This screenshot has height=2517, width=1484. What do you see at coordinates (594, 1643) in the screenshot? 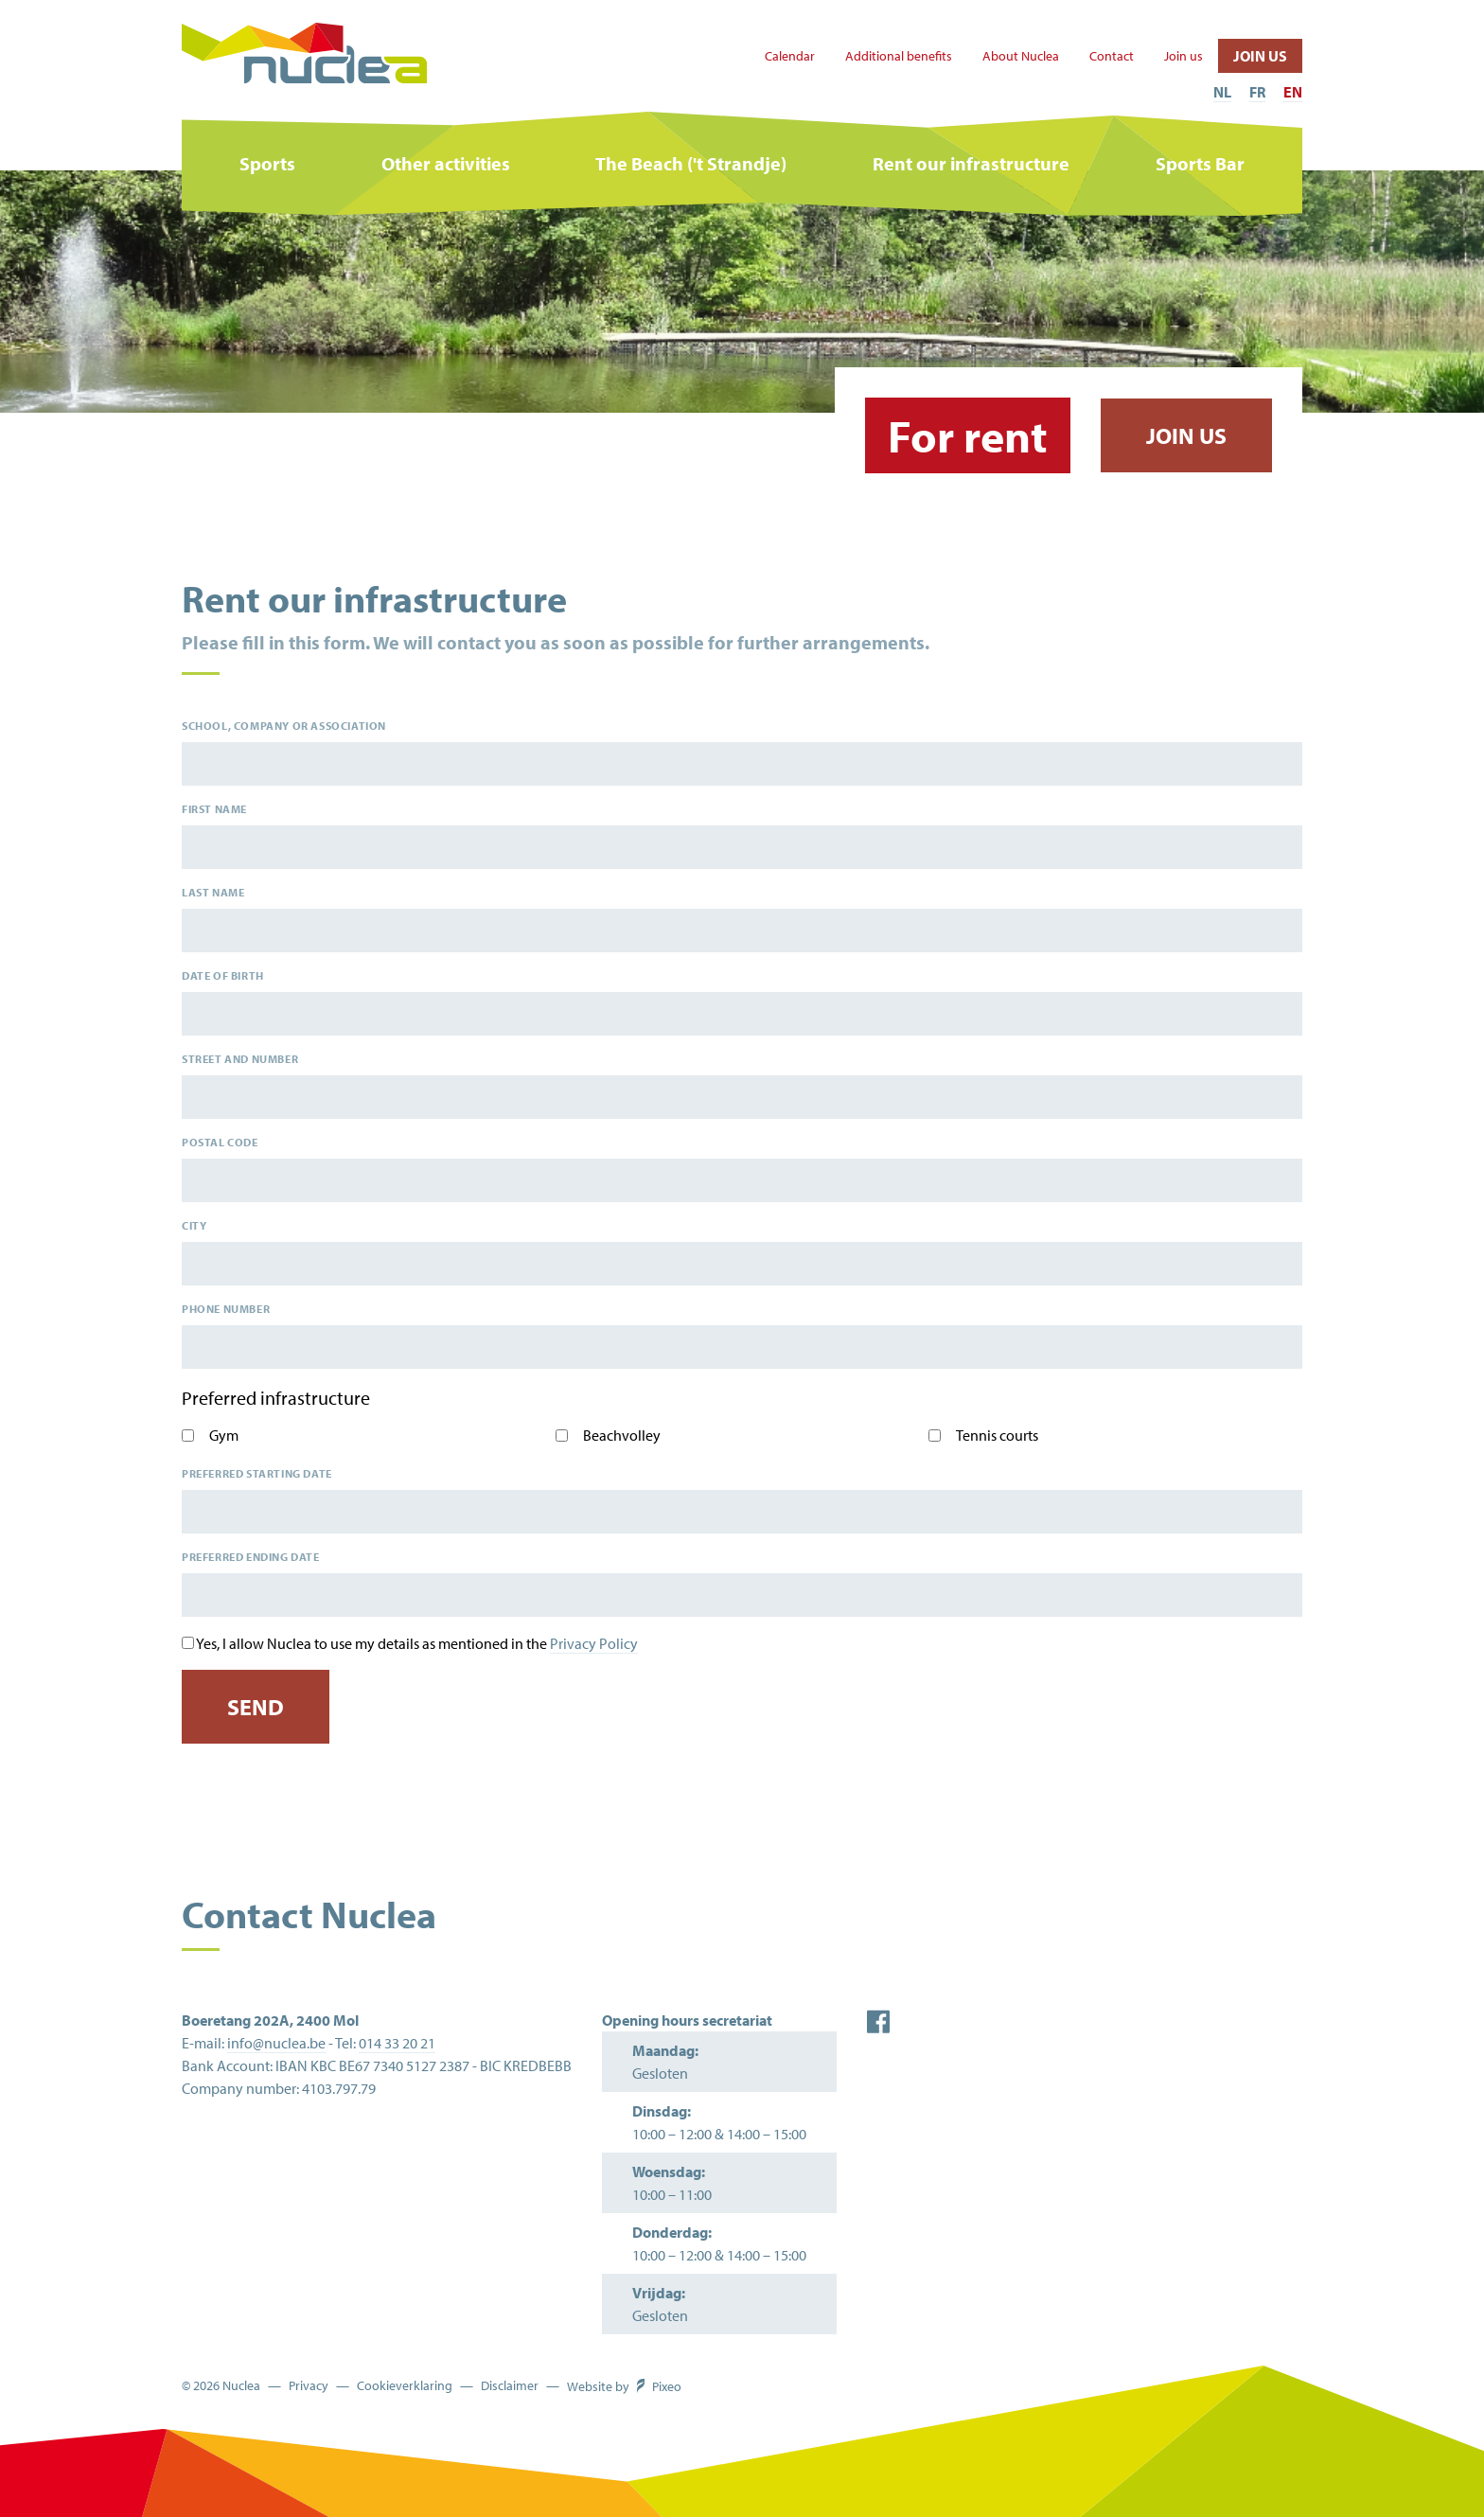
I see `Privacy Policy` at bounding box center [594, 1643].